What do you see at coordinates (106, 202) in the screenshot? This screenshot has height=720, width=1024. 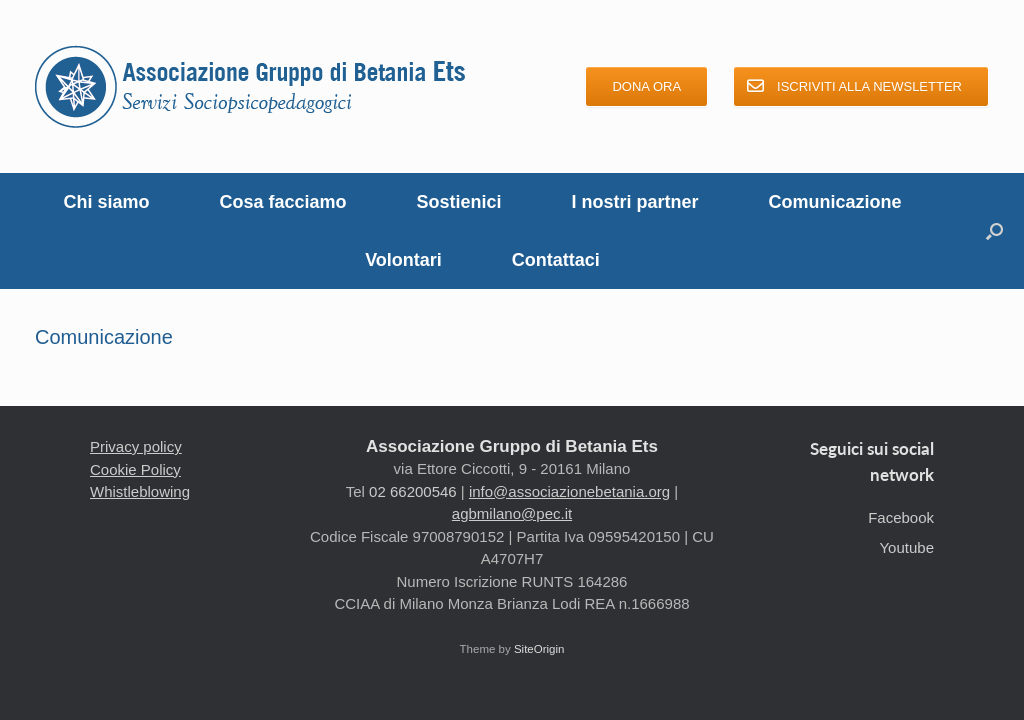 I see `Chi siamo` at bounding box center [106, 202].